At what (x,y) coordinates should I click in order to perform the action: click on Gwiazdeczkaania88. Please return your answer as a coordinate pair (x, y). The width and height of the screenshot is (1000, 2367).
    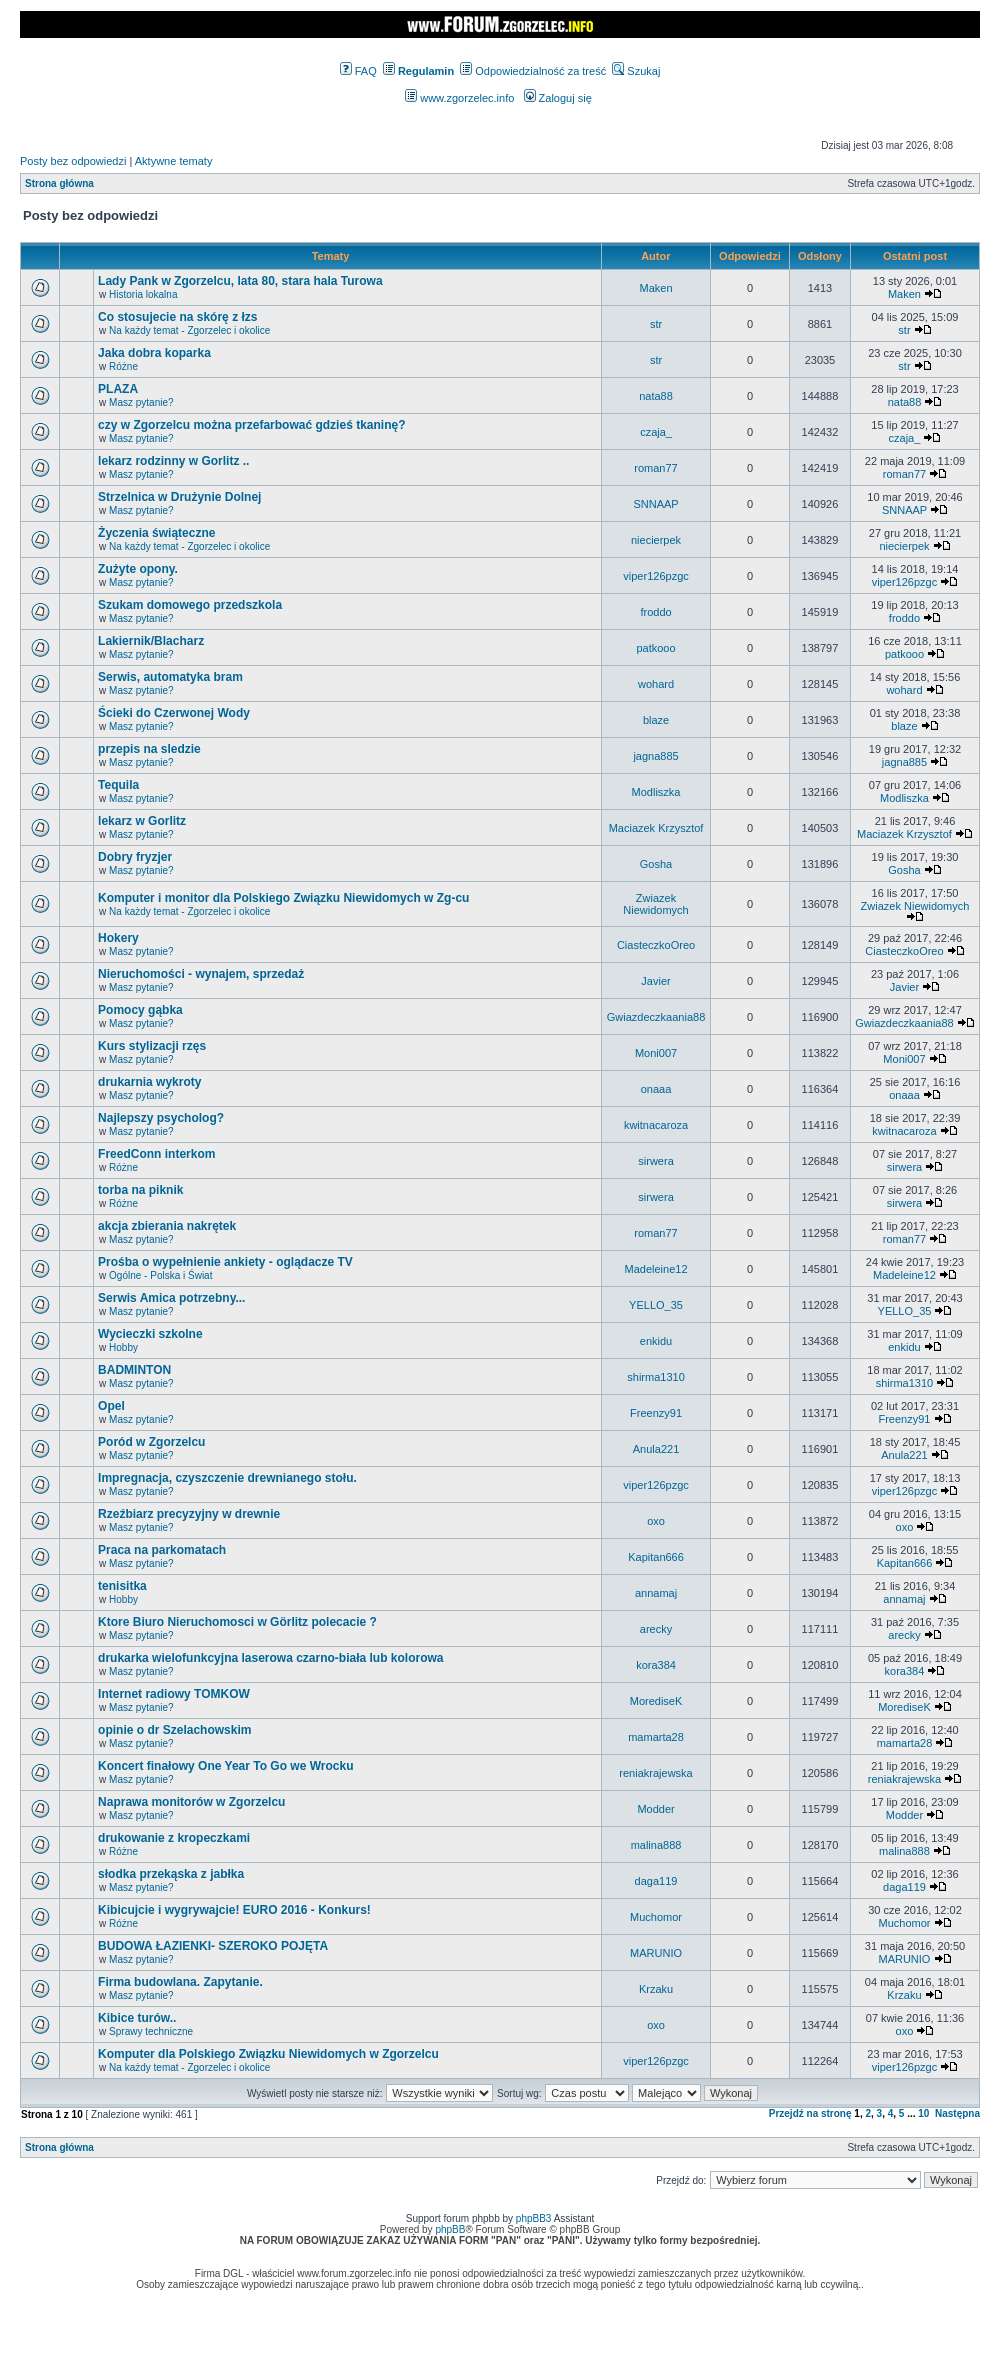
    Looking at the image, I should click on (656, 1017).